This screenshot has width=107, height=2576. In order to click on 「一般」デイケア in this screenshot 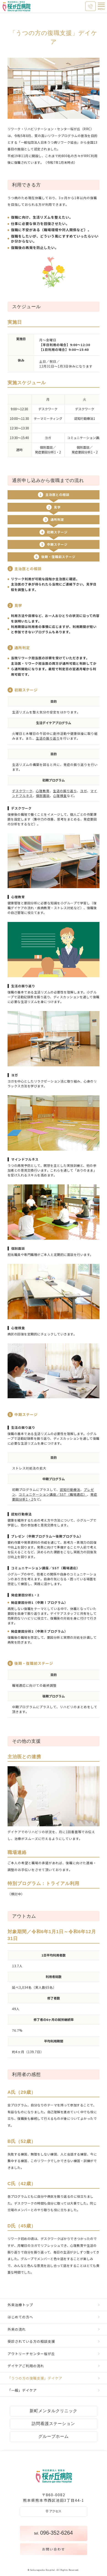, I will do `click(22, 2390)`.